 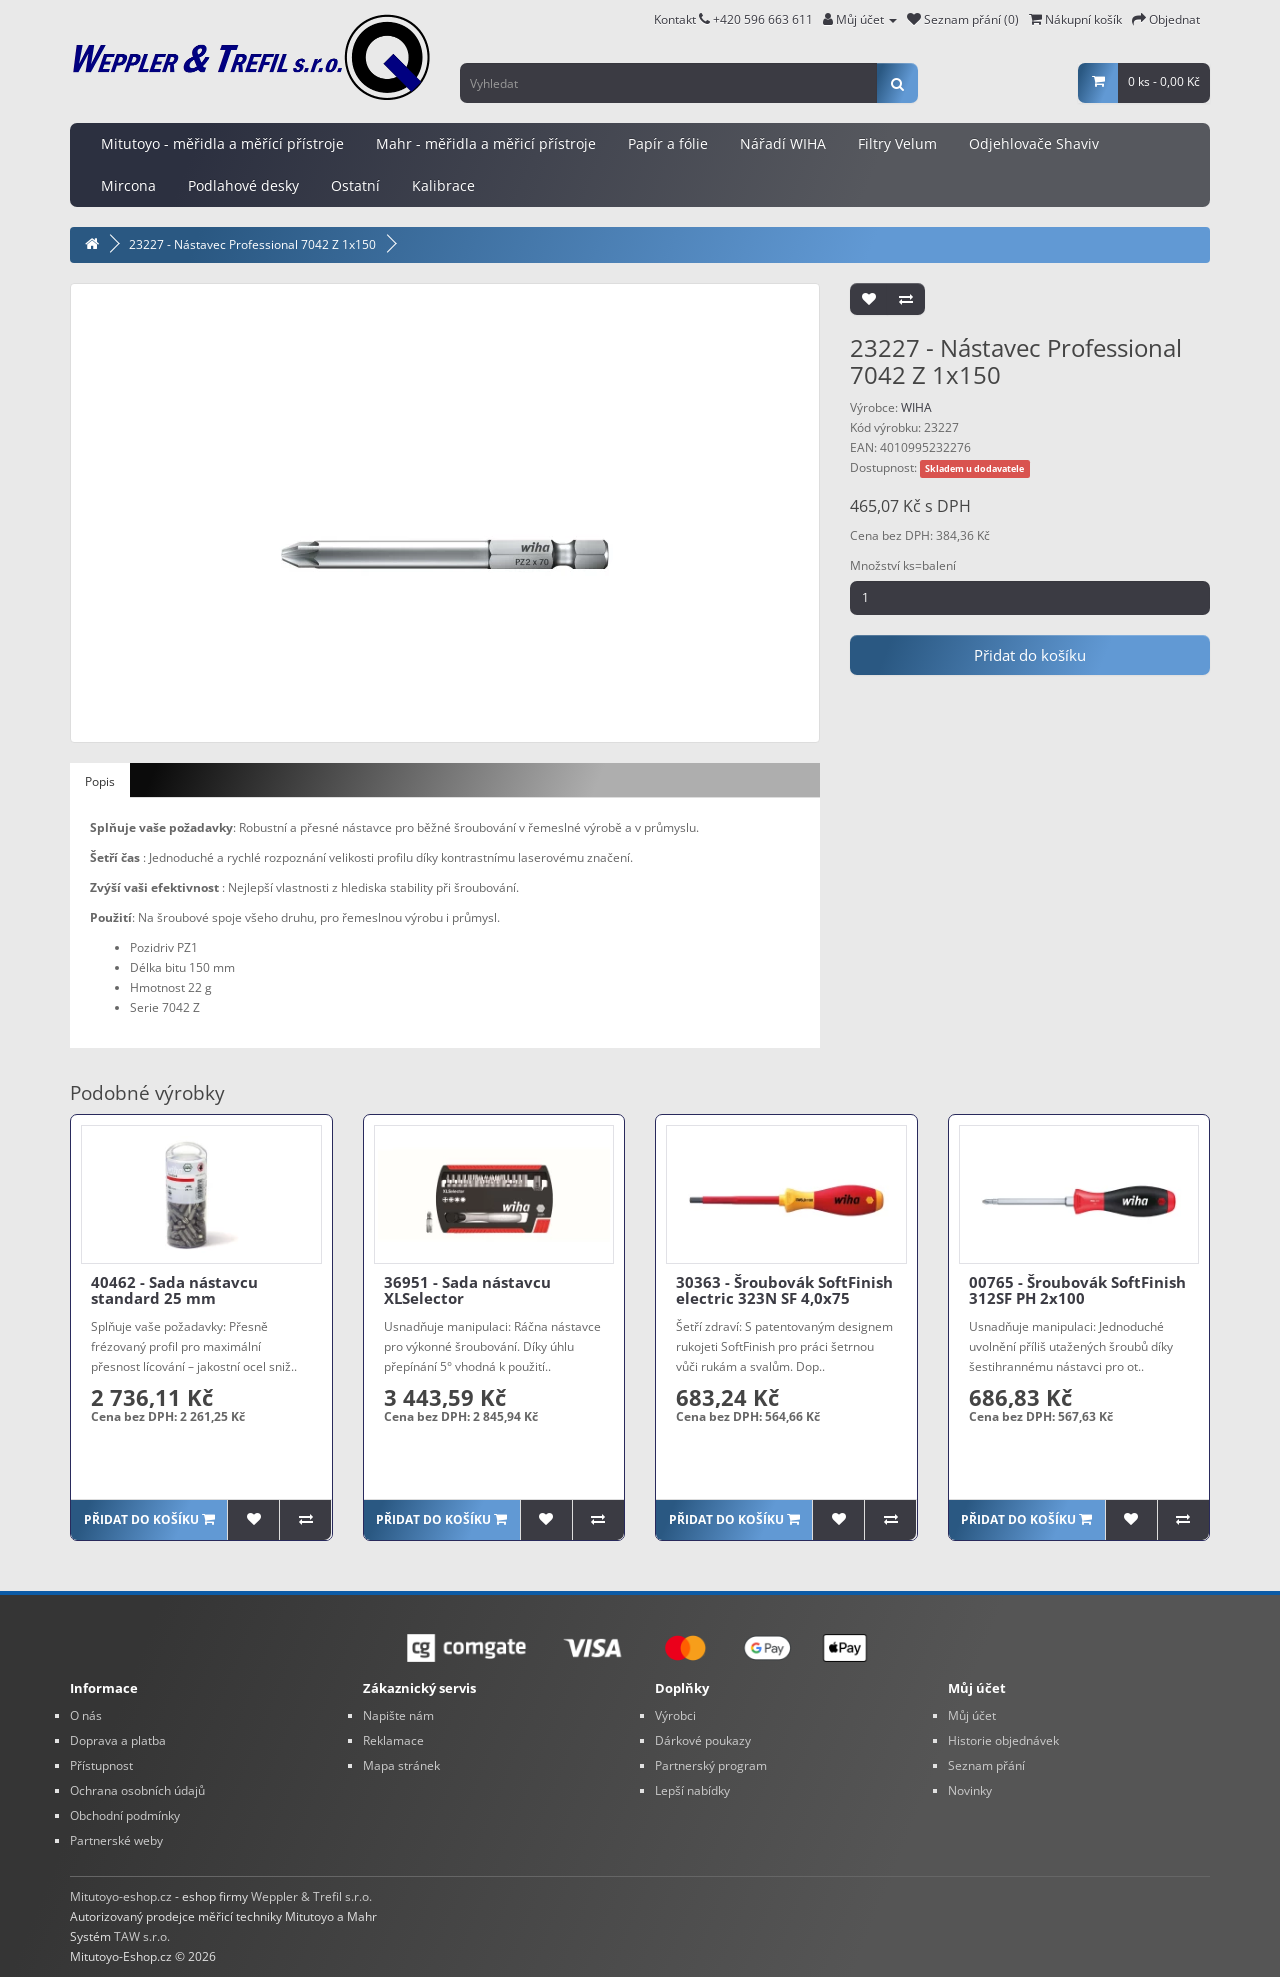 I want to click on Lepší nabídky, so click(x=692, y=1790).